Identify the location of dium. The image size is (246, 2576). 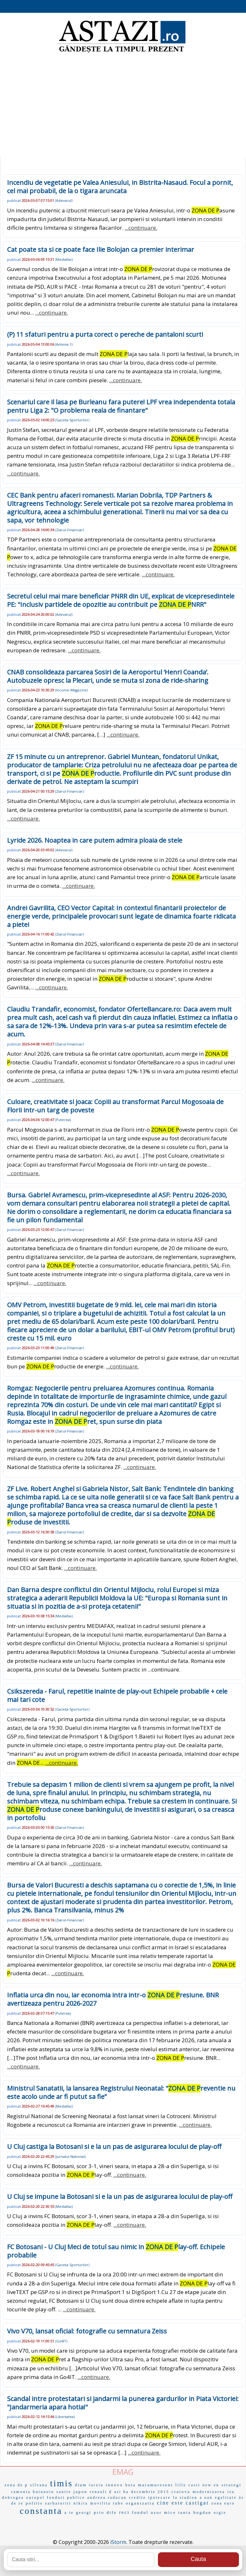
(81, 2485).